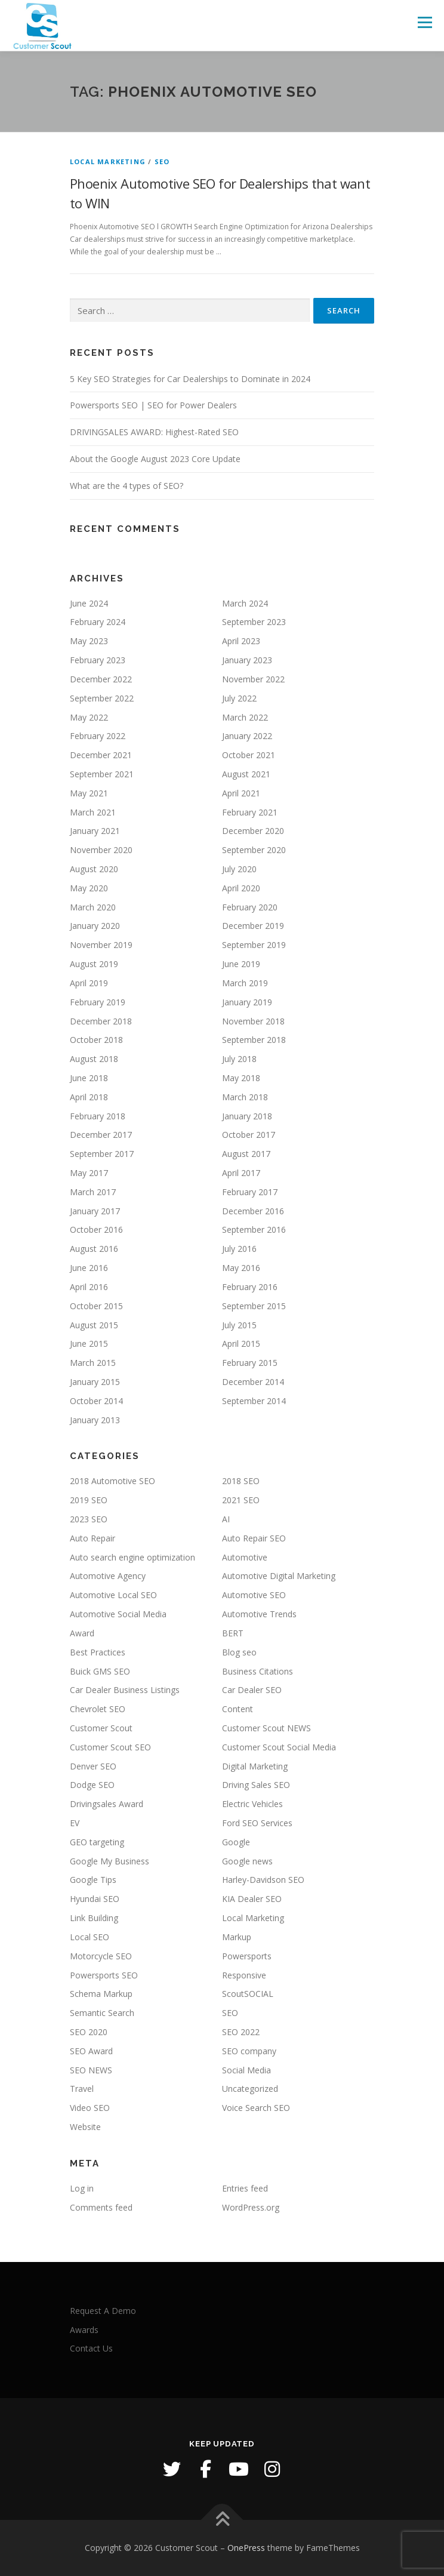 This screenshot has width=444, height=2576. I want to click on Local SEO, so click(89, 1937).